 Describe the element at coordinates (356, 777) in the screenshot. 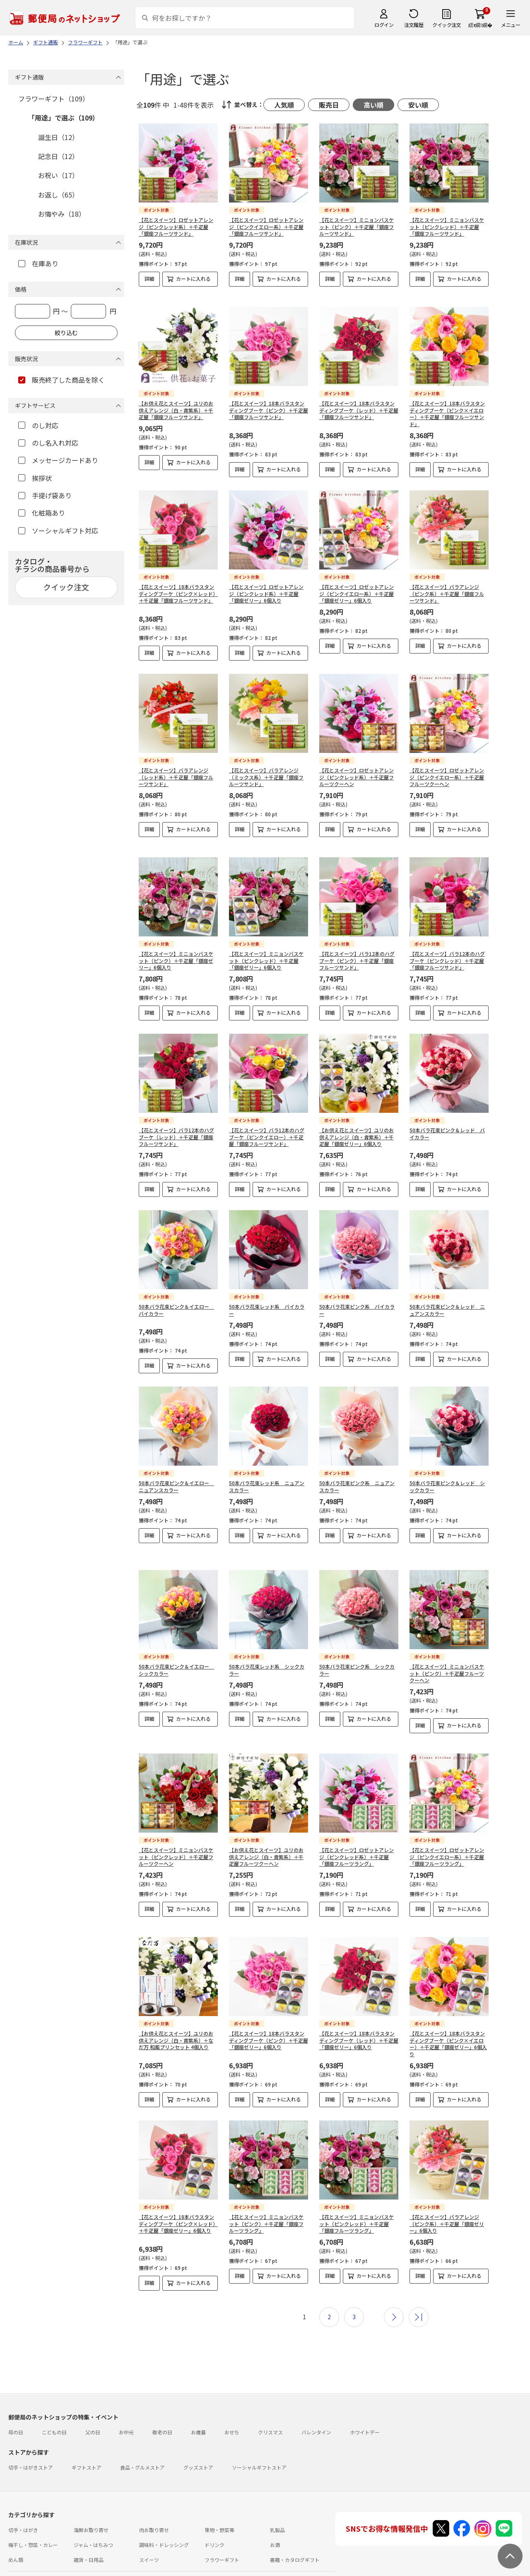

I see `【花とスイーツ】ロゼットアレンジ（ピンクレッド系）＋千疋屋フルーツクーヘン` at that location.